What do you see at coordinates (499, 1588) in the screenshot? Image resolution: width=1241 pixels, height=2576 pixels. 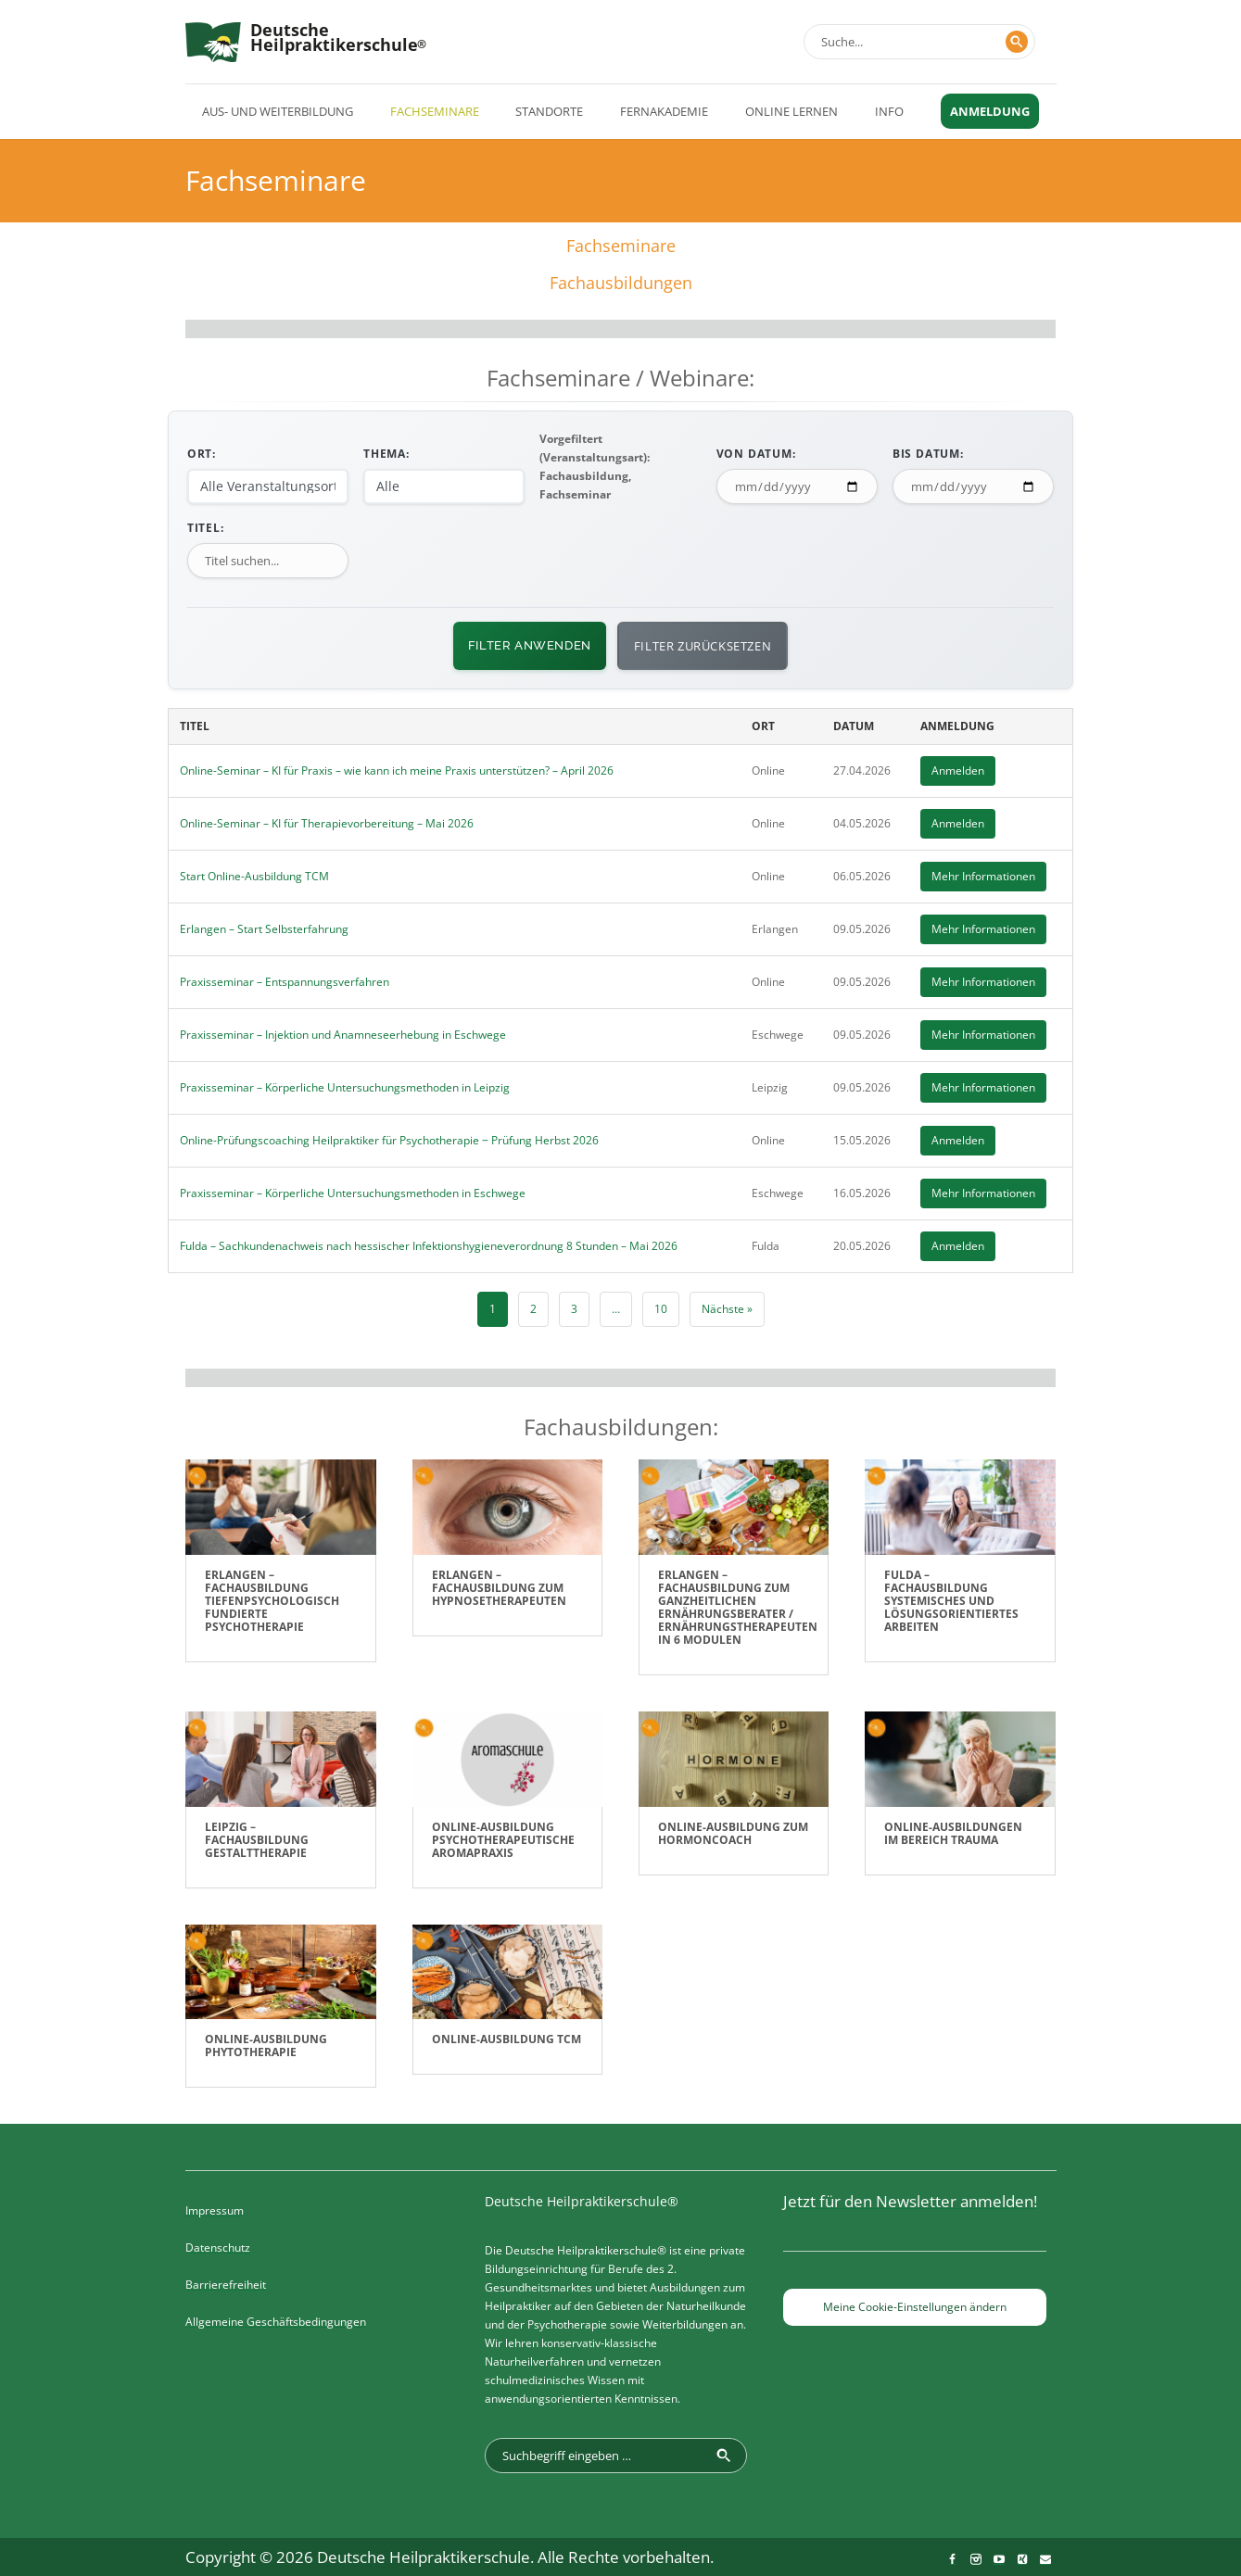 I see `Erlangen – Fachausbildung zum Hypnosetherapeuten` at bounding box center [499, 1588].